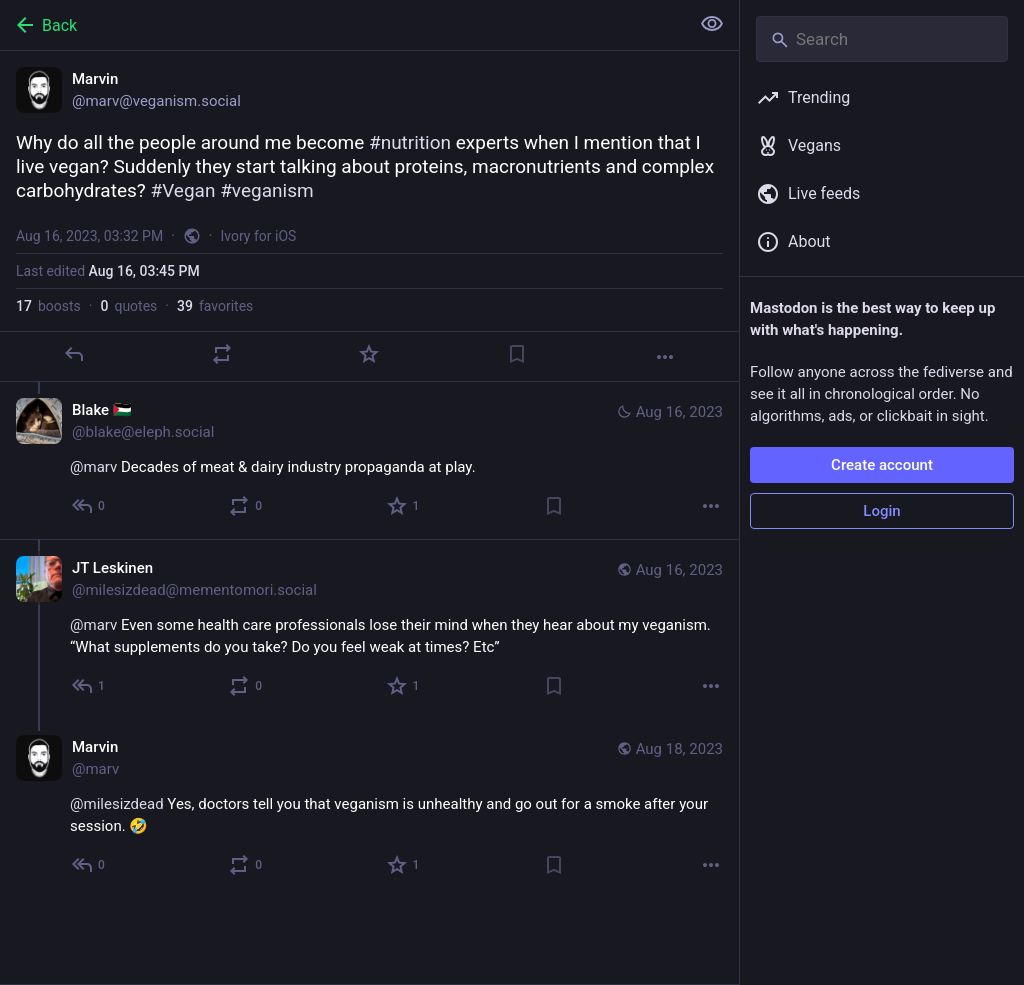 The height and width of the screenshot is (985, 1024). I want to click on [Show less for all], so click(712, 24).